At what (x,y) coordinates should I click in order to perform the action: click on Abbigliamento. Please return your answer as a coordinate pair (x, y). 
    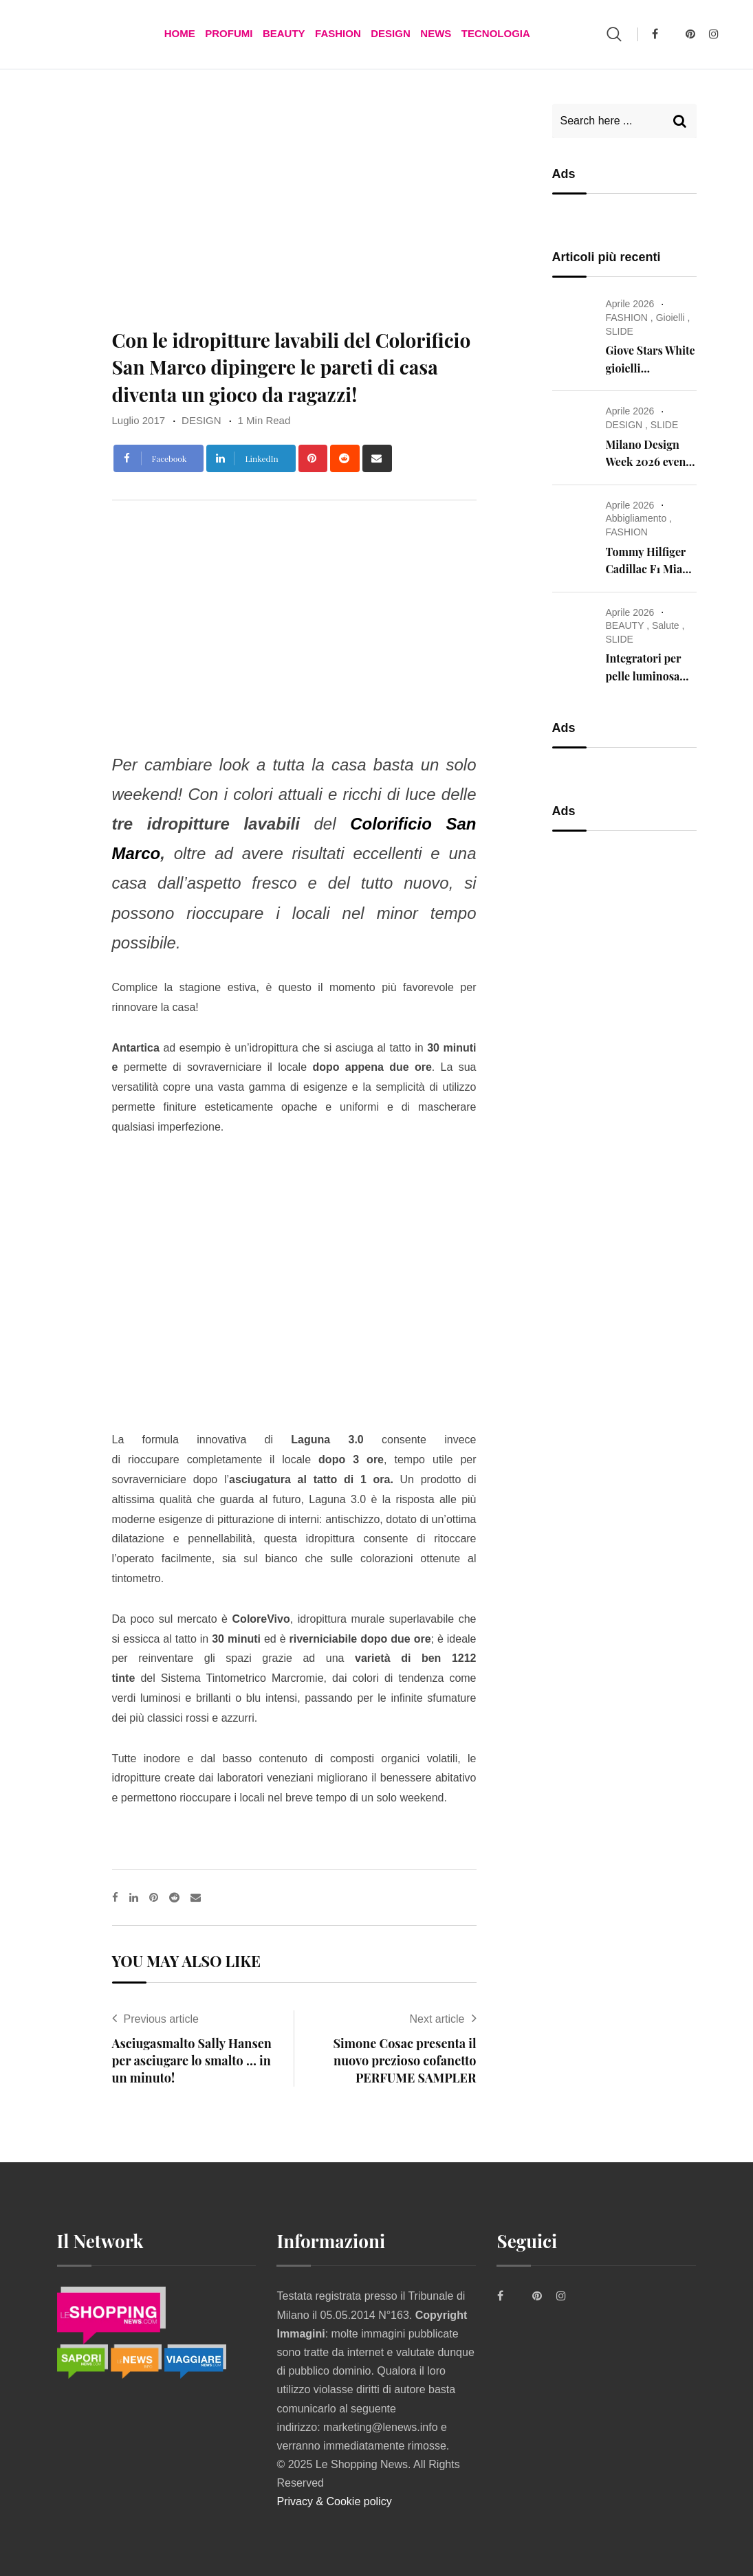
    Looking at the image, I should click on (636, 518).